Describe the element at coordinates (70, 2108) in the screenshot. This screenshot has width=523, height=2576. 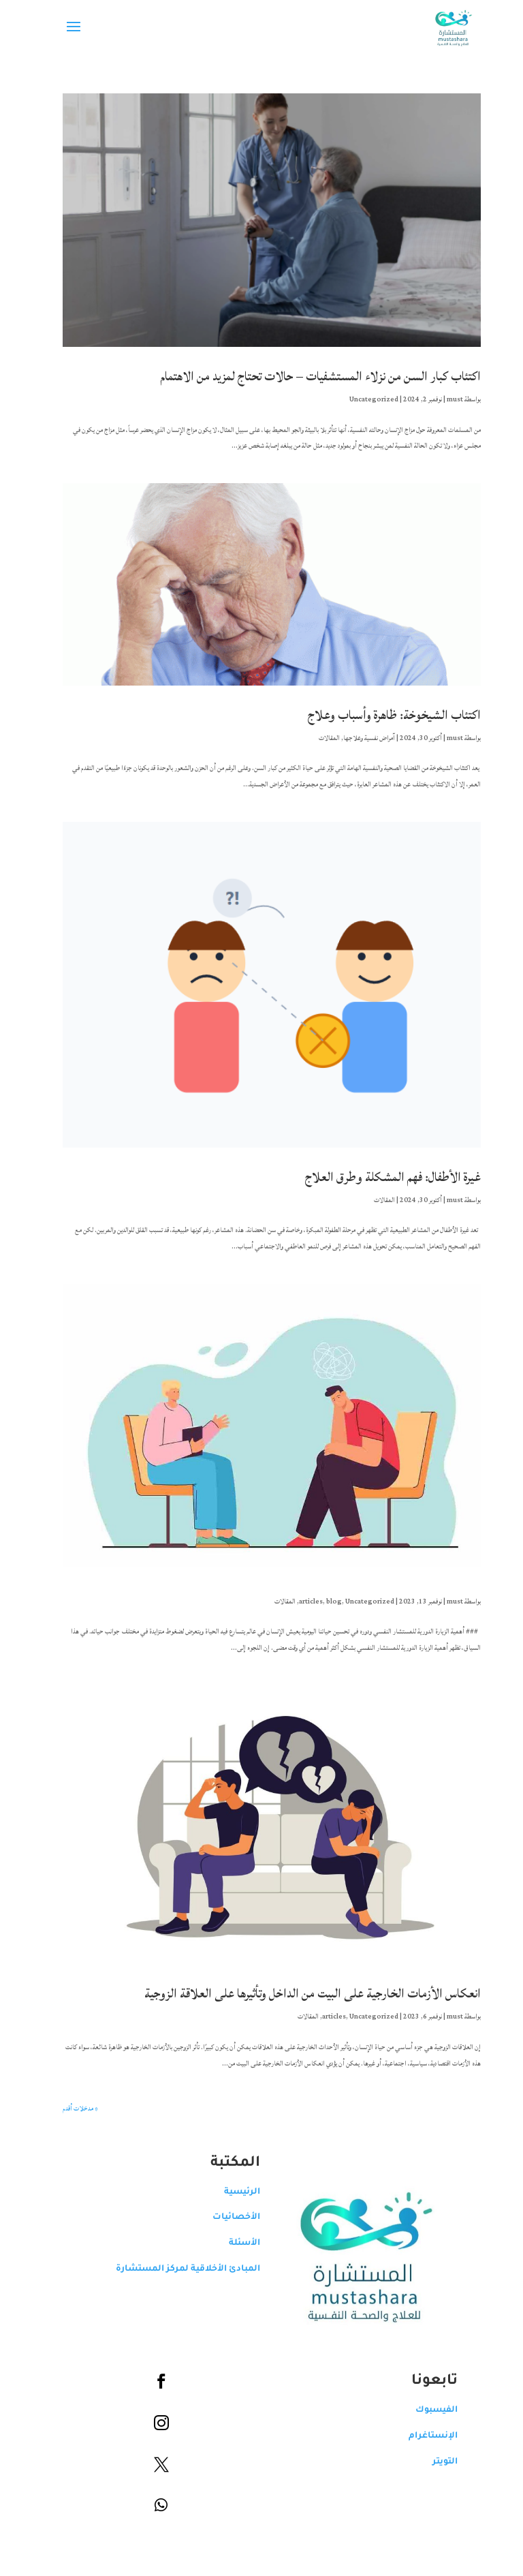
I see `« مدخلات أقدم` at that location.